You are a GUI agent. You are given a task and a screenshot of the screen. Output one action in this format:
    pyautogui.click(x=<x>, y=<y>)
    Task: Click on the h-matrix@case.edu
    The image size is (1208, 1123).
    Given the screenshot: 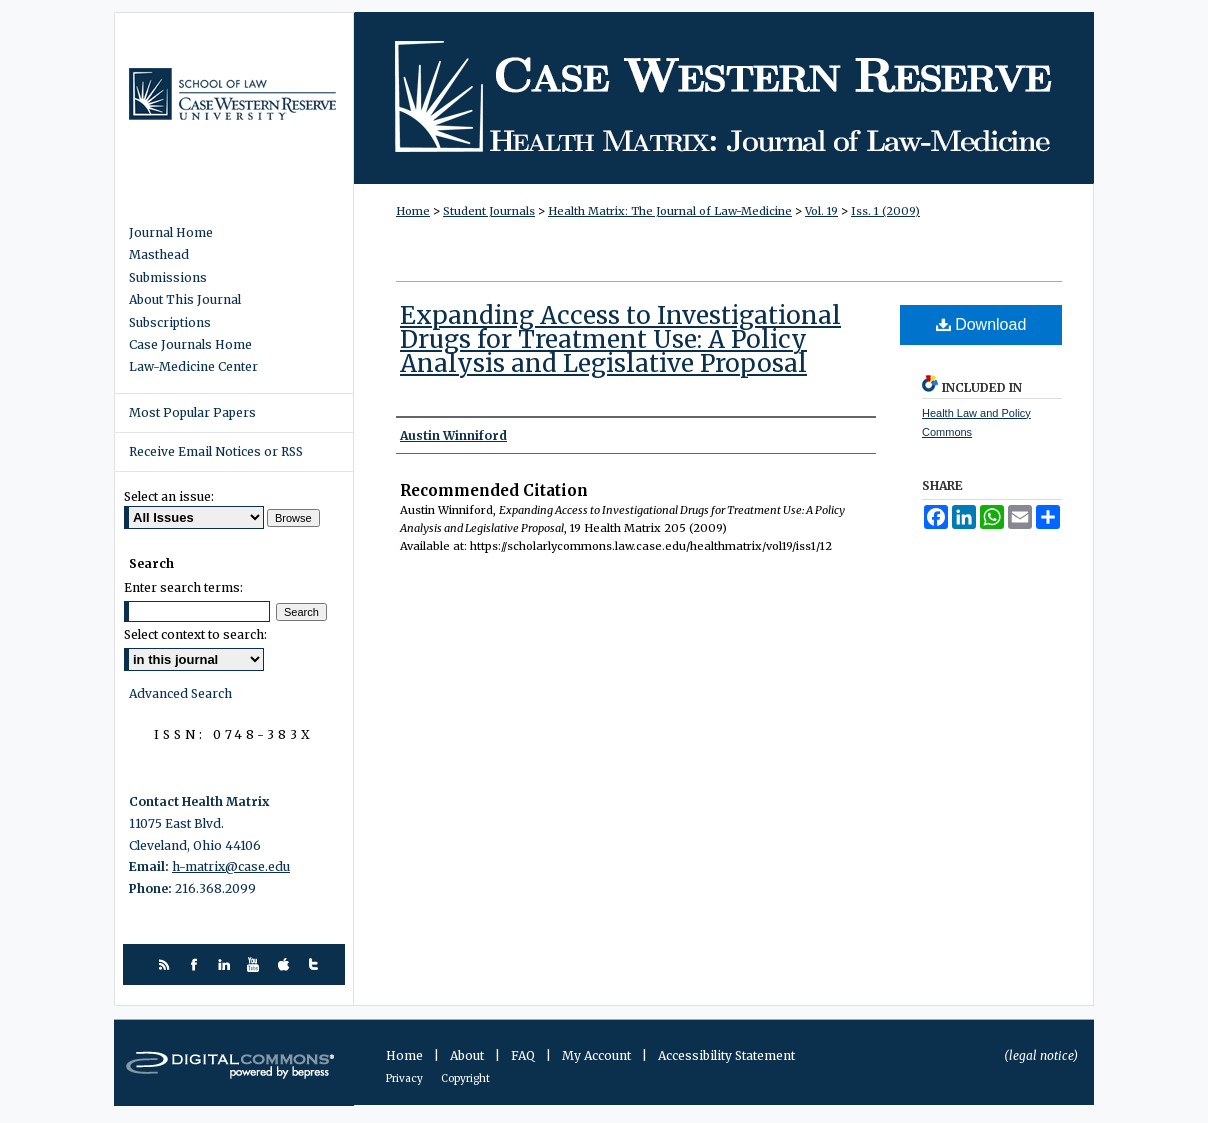 What is the action you would take?
    pyautogui.click(x=231, y=866)
    